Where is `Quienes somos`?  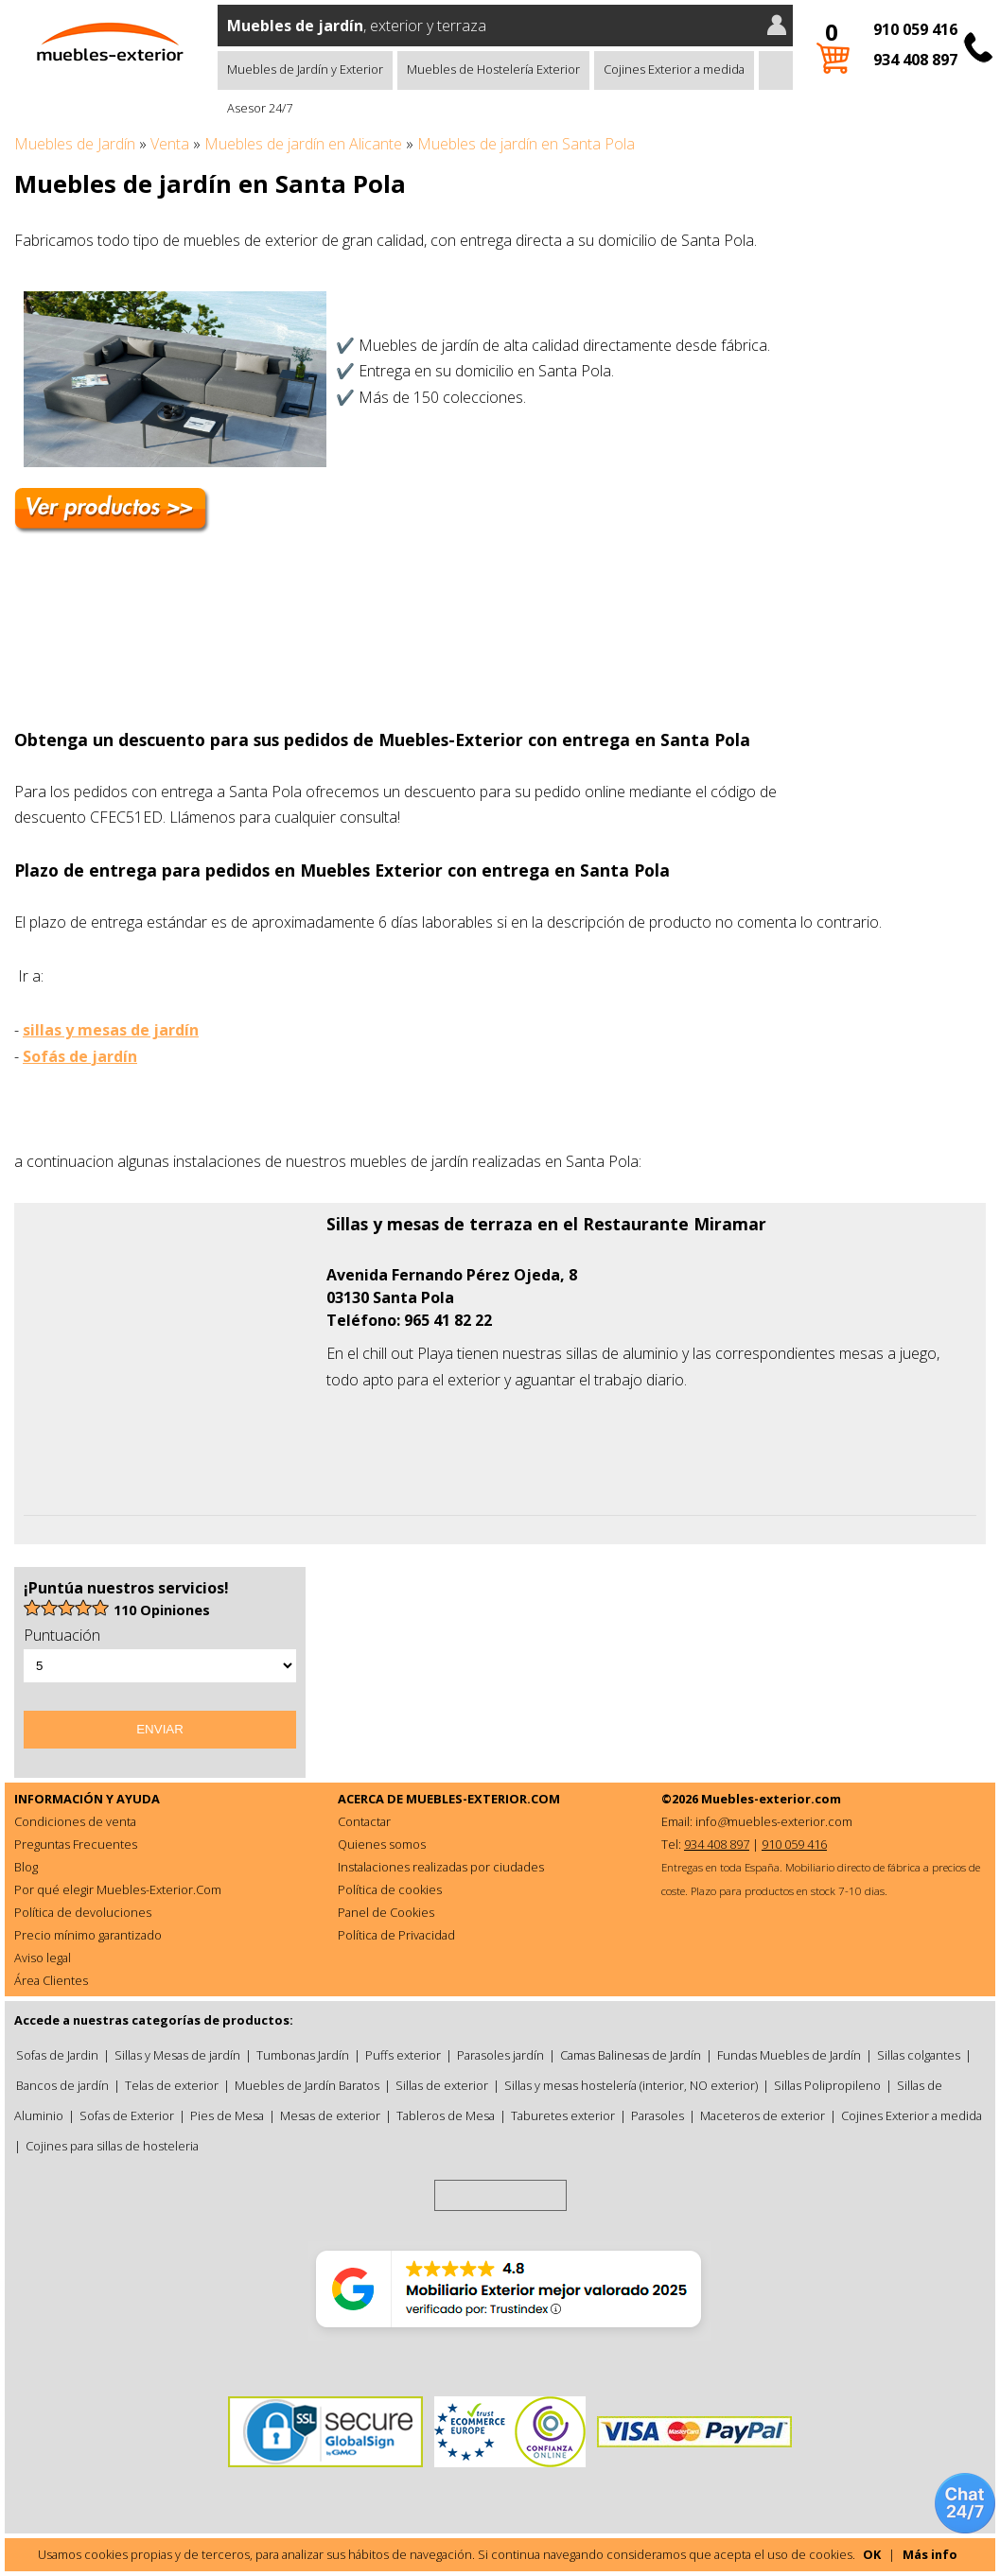
Quienes somos is located at coordinates (382, 1844).